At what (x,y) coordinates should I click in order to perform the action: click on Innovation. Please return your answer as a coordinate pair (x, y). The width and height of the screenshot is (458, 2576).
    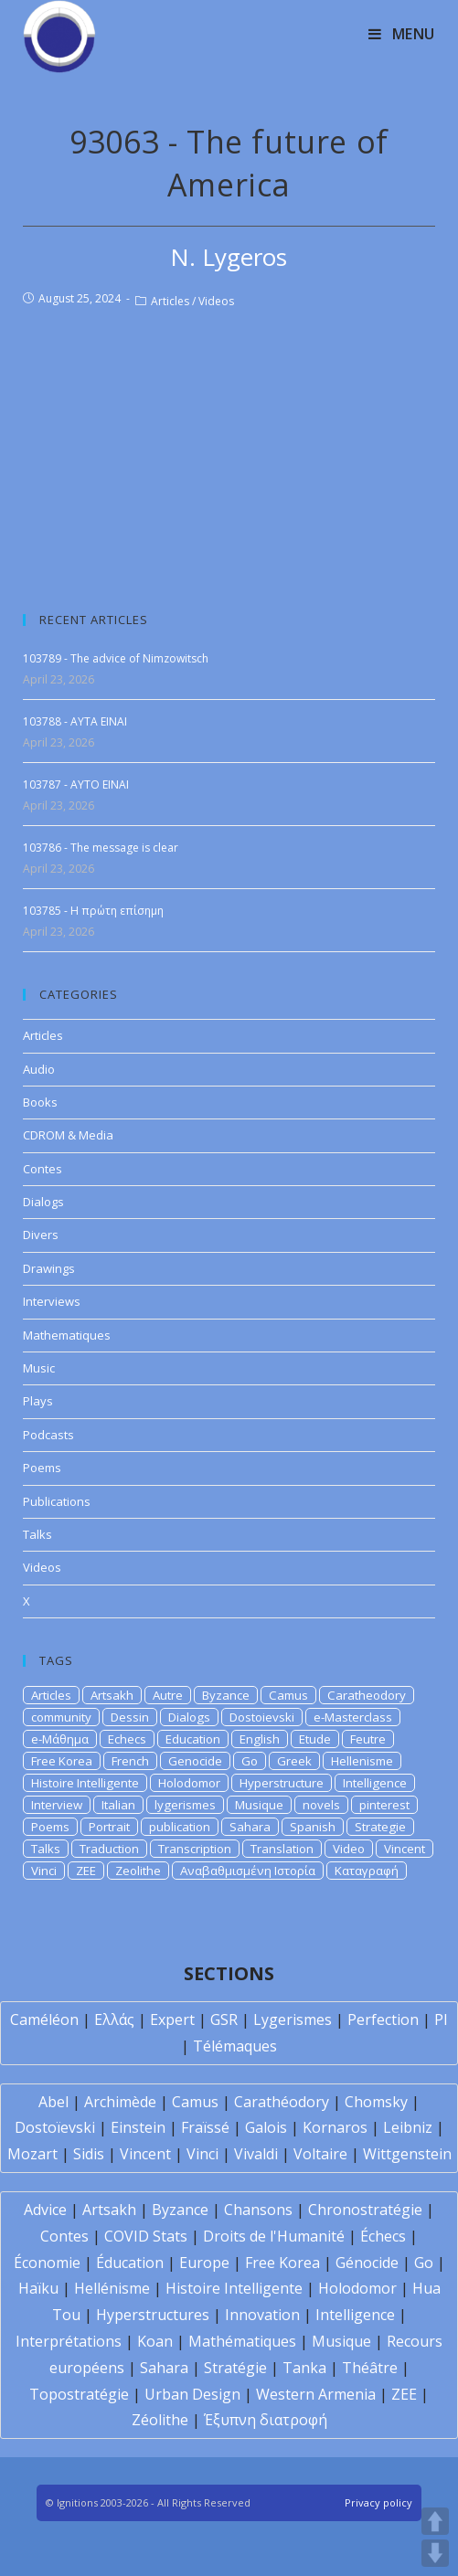
    Looking at the image, I should click on (262, 2315).